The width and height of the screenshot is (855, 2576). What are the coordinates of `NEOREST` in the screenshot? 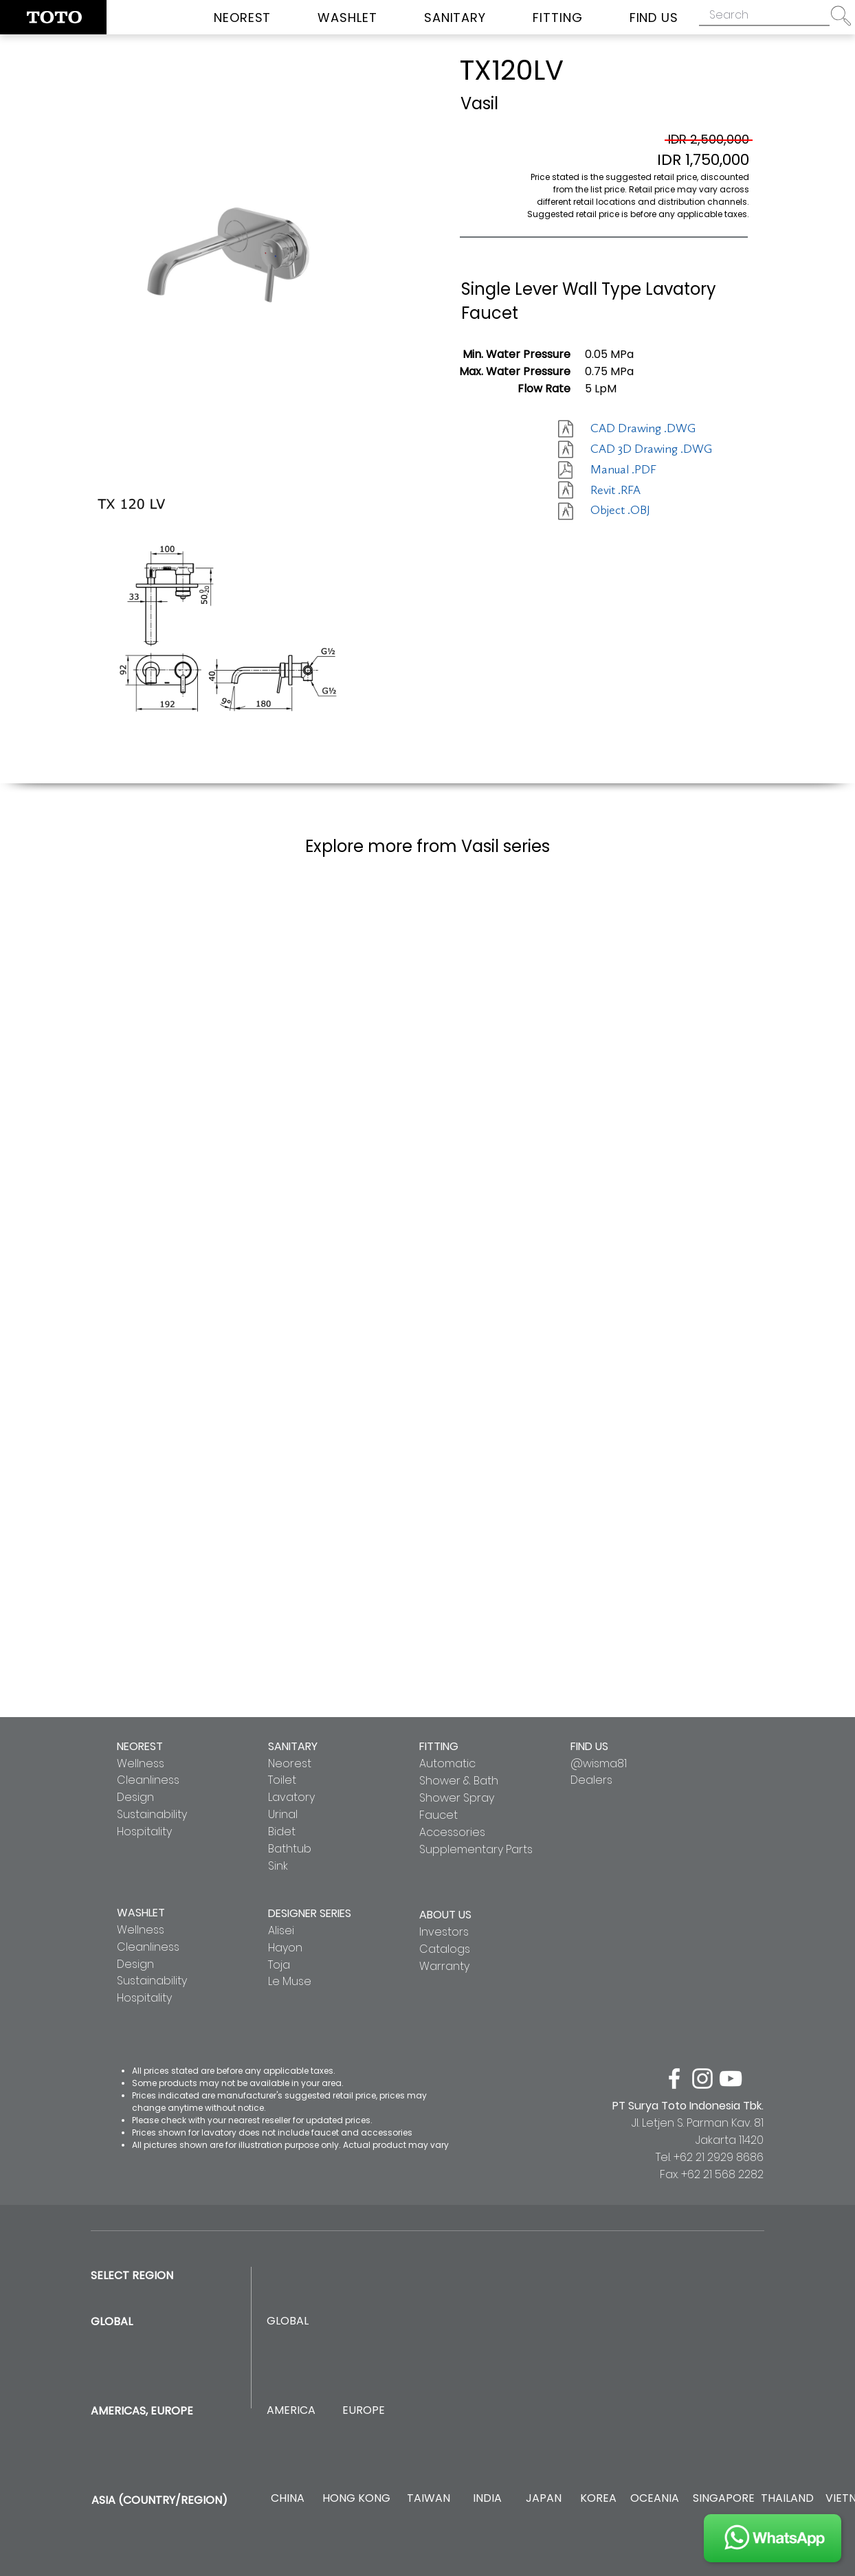 It's located at (140, 1746).